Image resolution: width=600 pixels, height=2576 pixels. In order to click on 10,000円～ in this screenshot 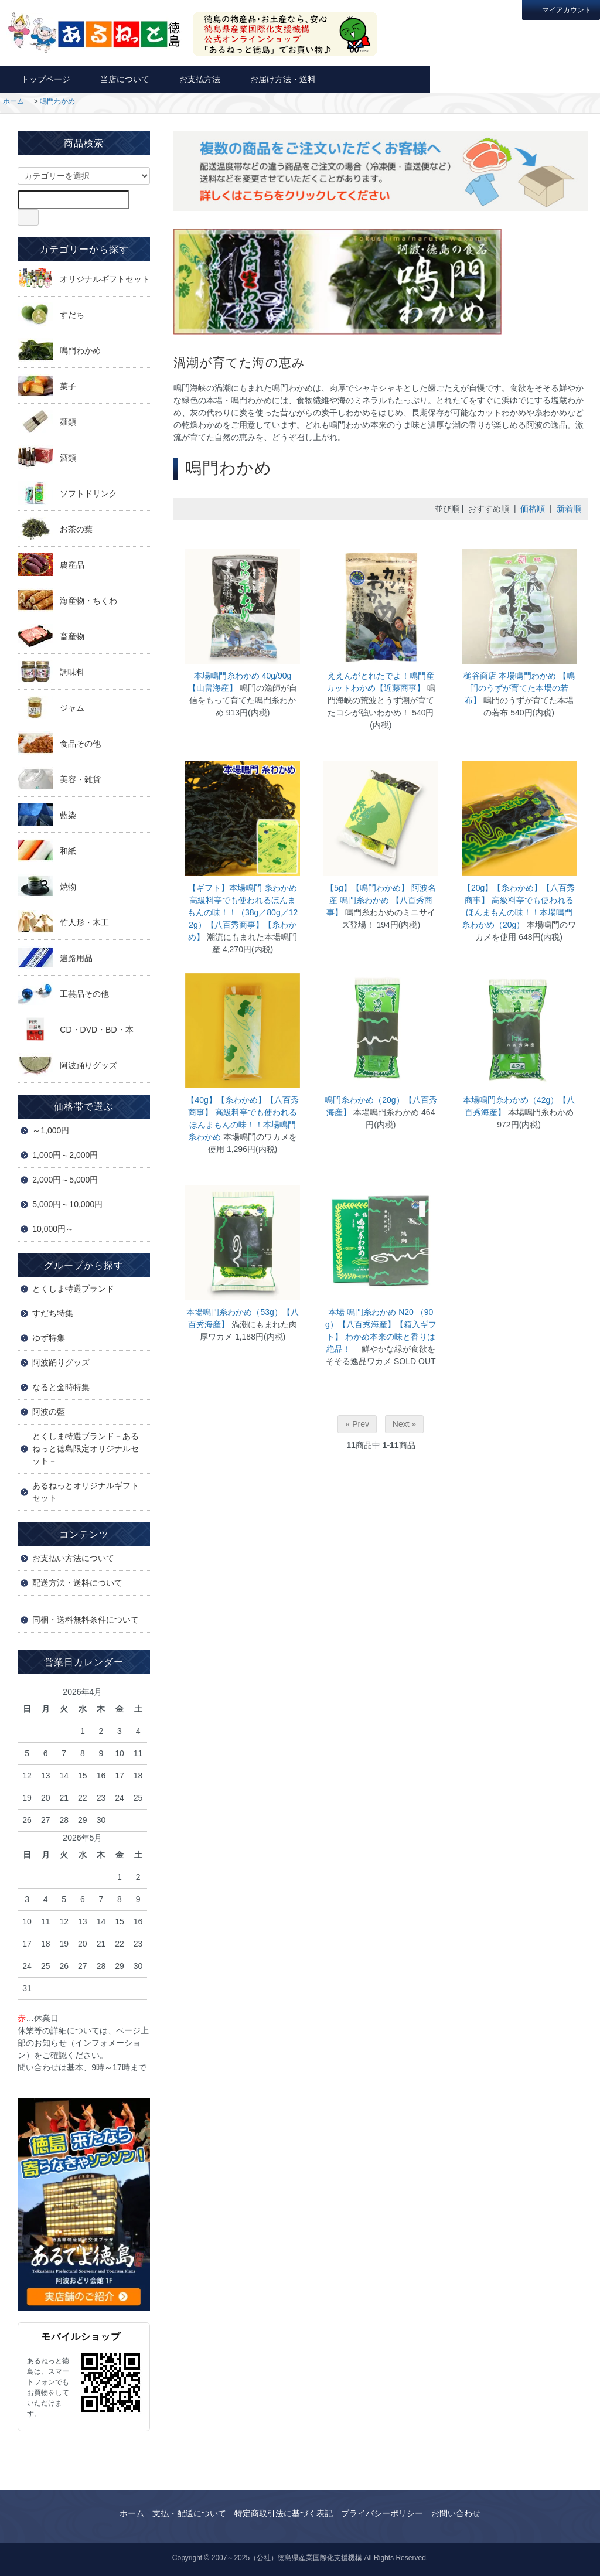, I will do `click(53, 1229)`.